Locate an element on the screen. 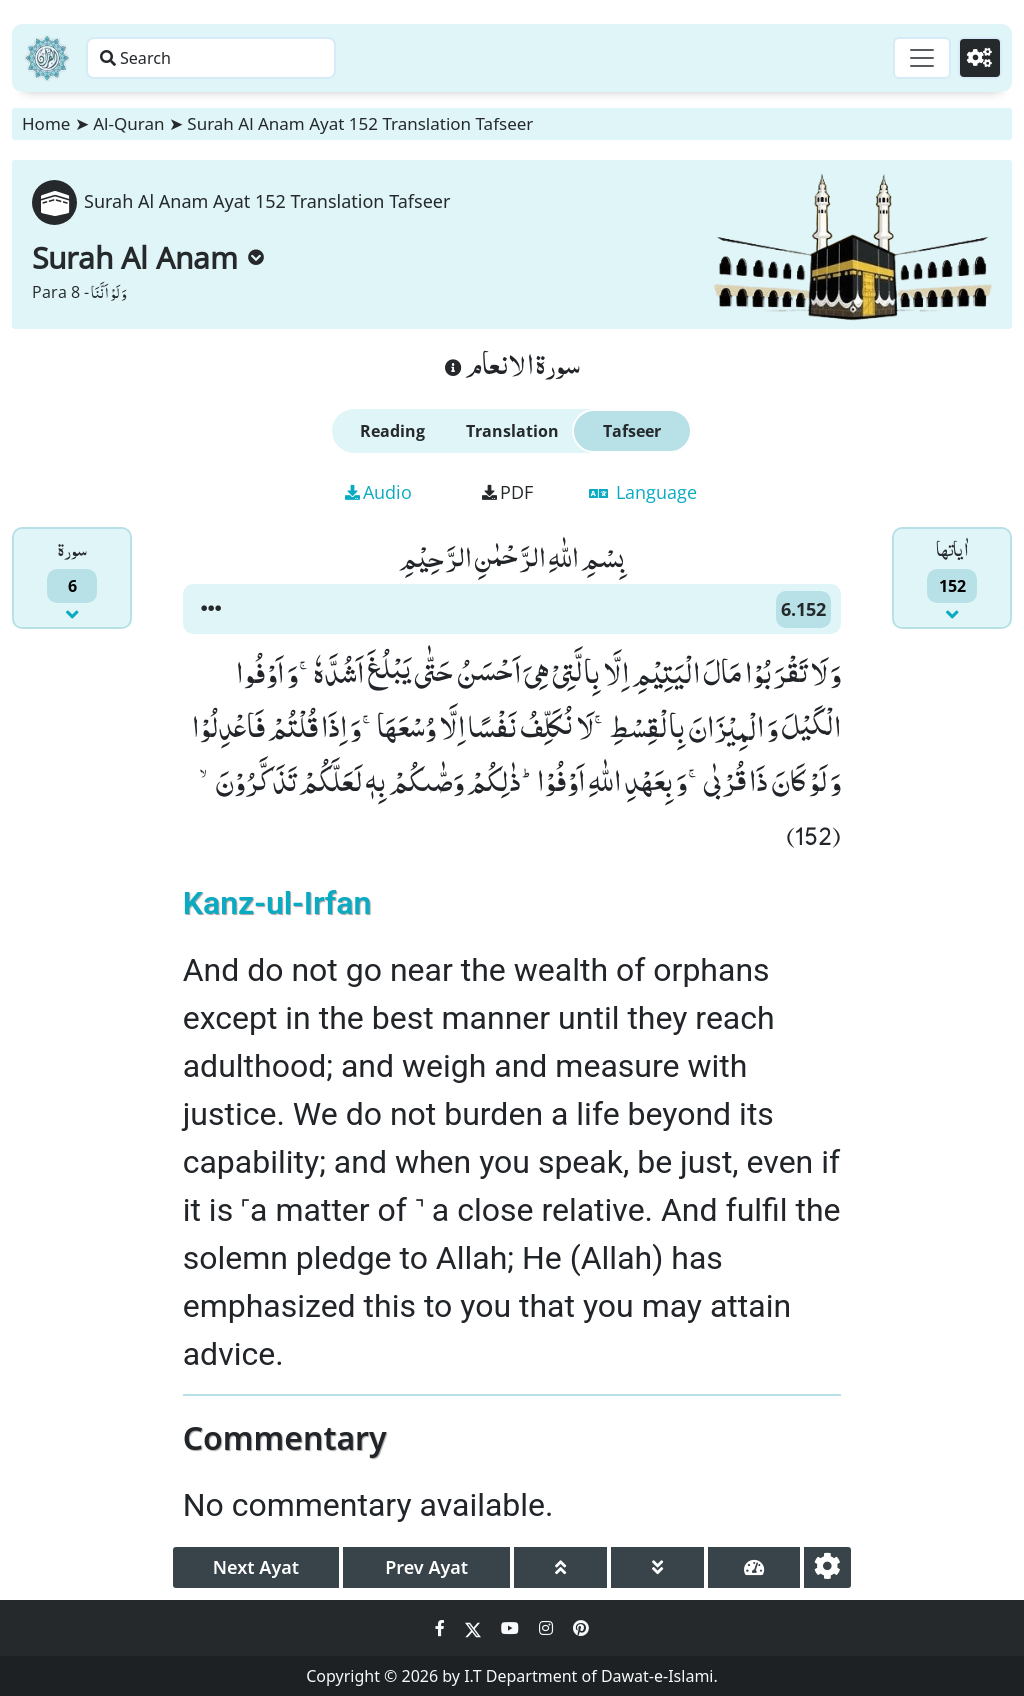  [Social Media Link youtube] is located at coordinates (512, 1628).